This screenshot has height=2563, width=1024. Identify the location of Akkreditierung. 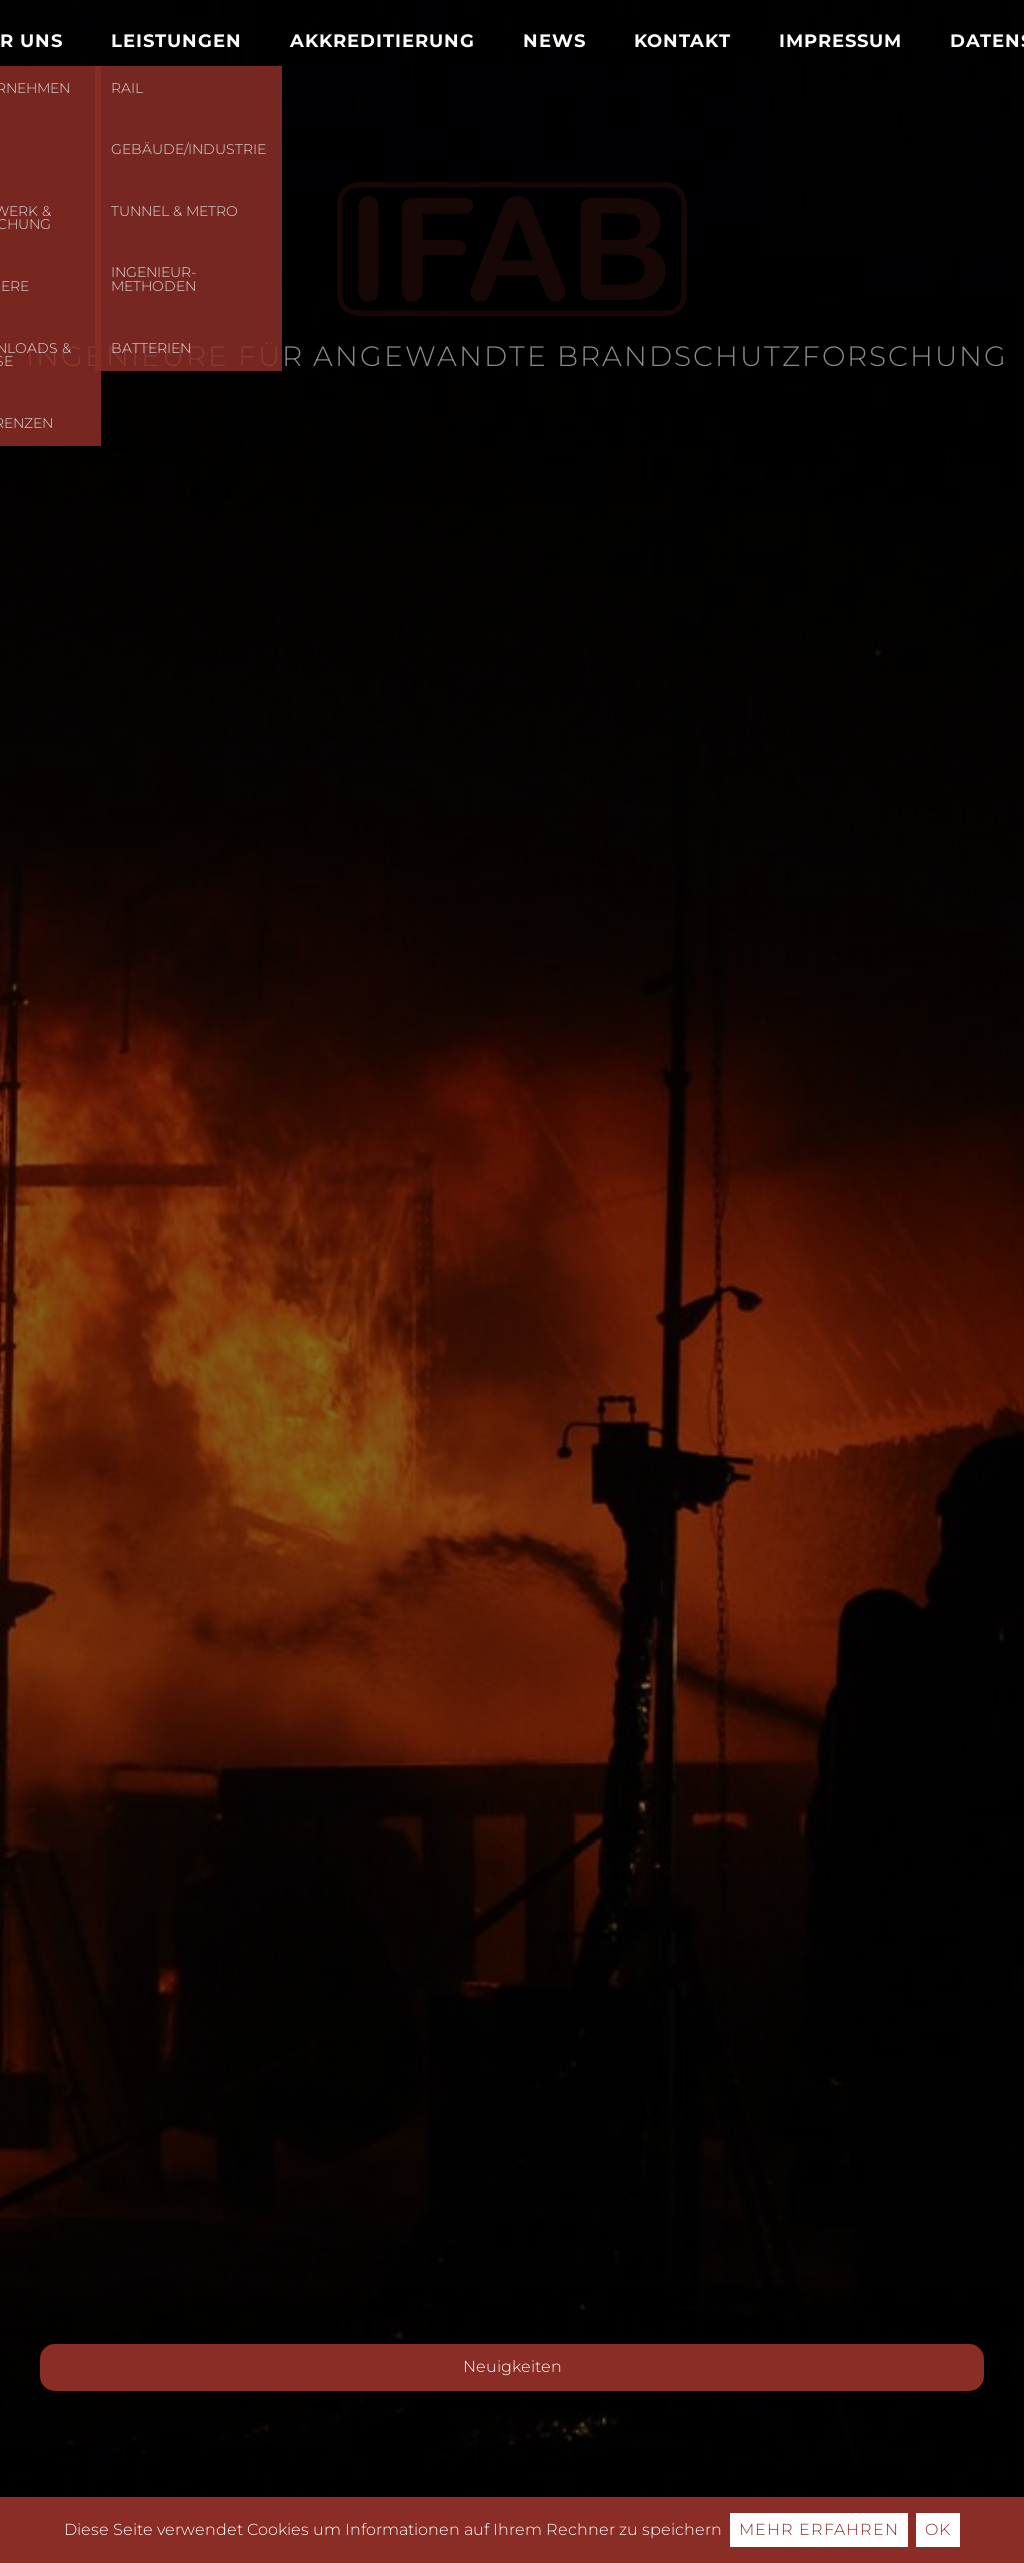
(382, 40).